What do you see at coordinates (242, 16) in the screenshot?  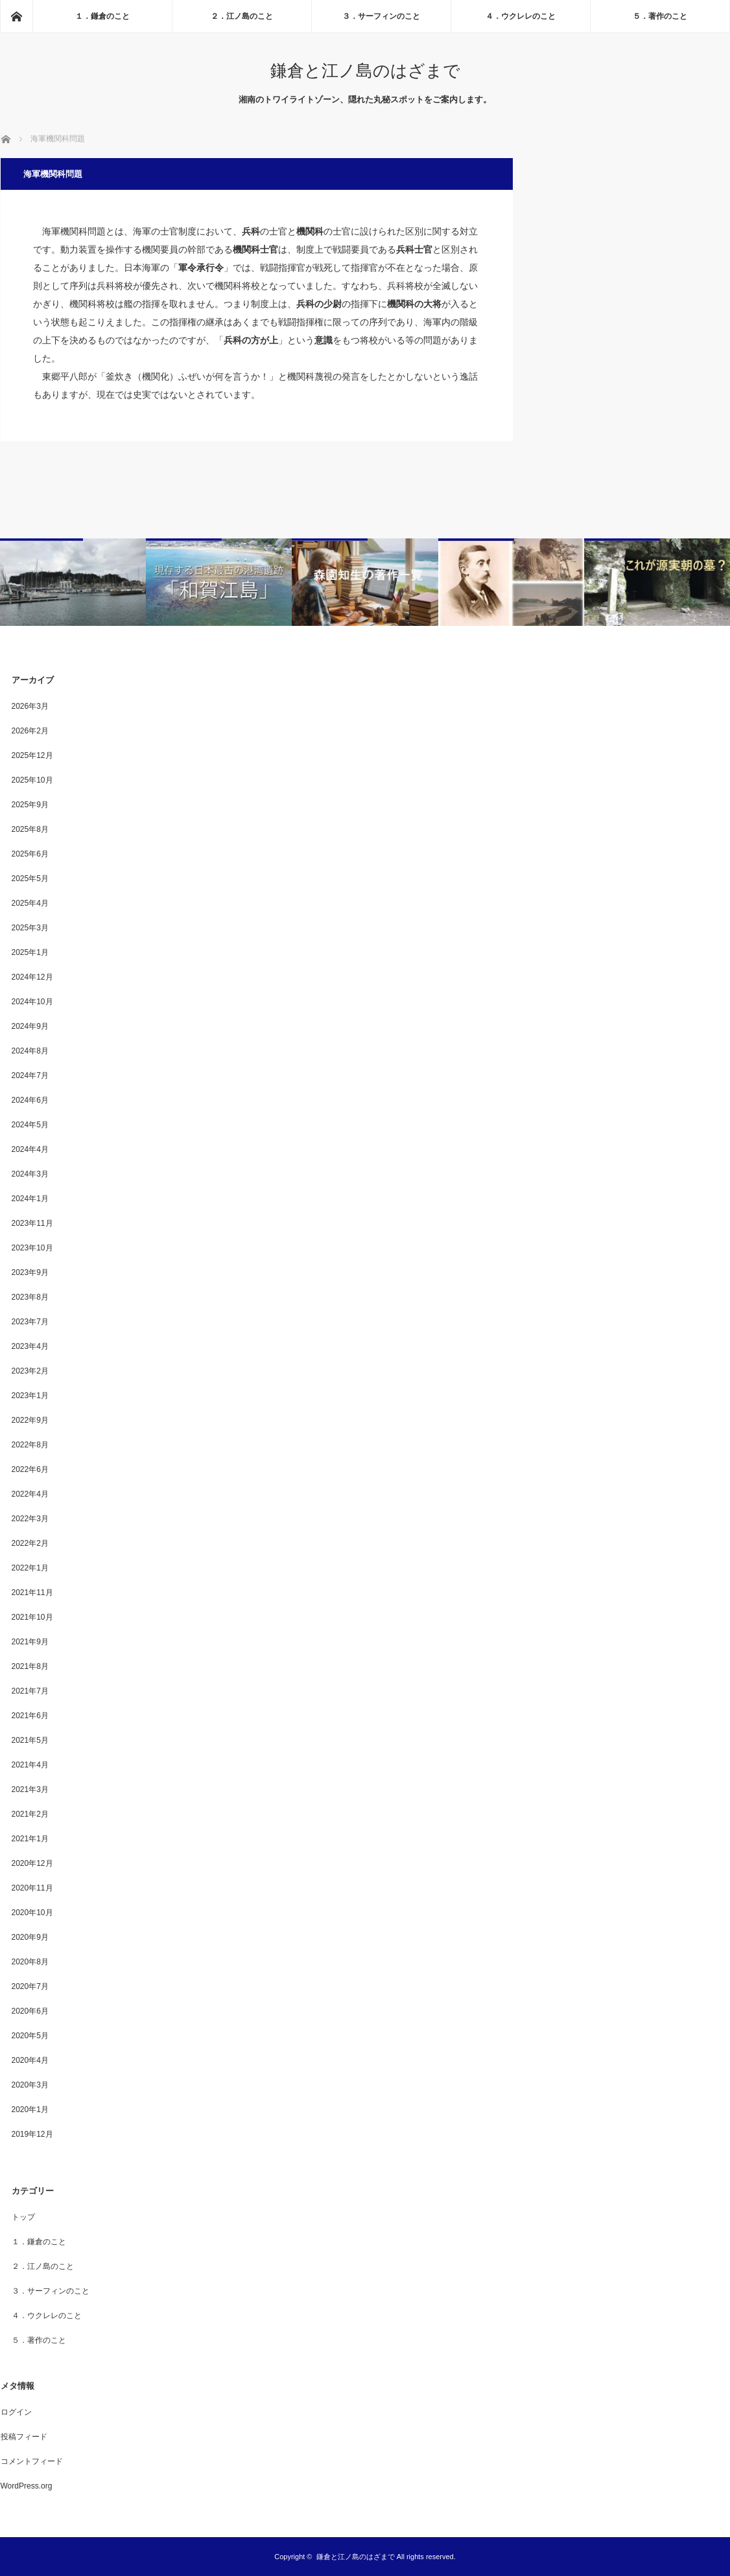 I see `２．江ノ島のこと` at bounding box center [242, 16].